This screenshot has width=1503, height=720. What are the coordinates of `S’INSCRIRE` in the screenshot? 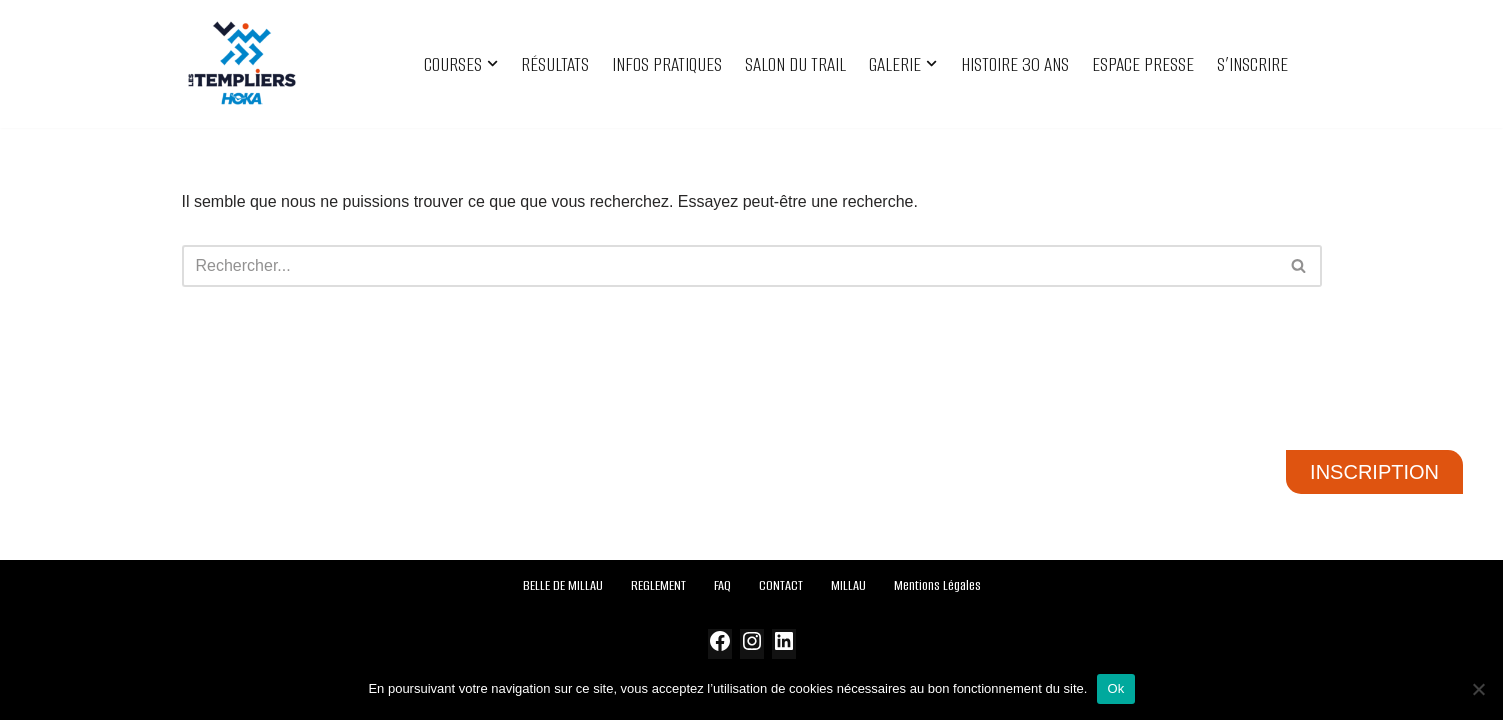 It's located at (1252, 64).